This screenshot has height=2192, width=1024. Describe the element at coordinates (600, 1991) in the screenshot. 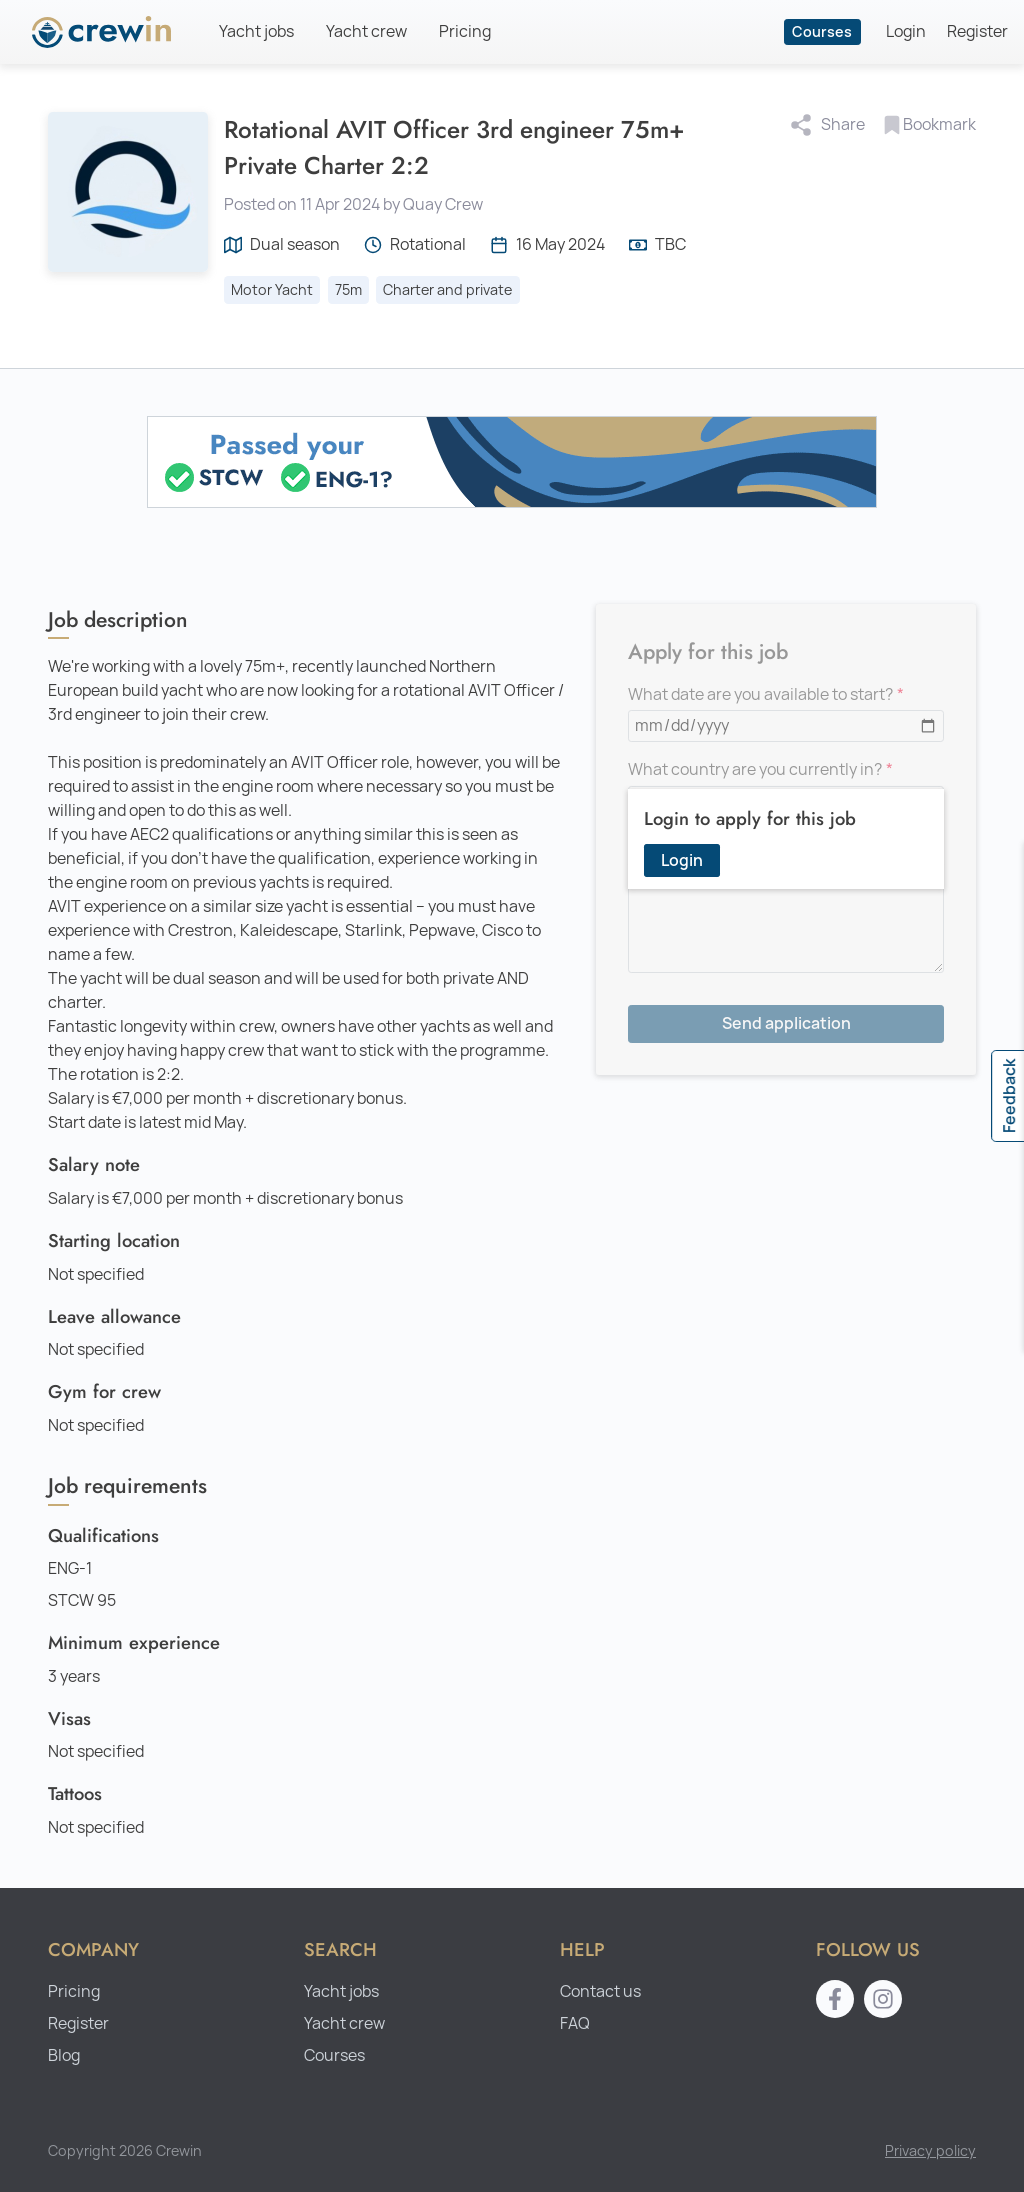

I see `Contact us` at that location.